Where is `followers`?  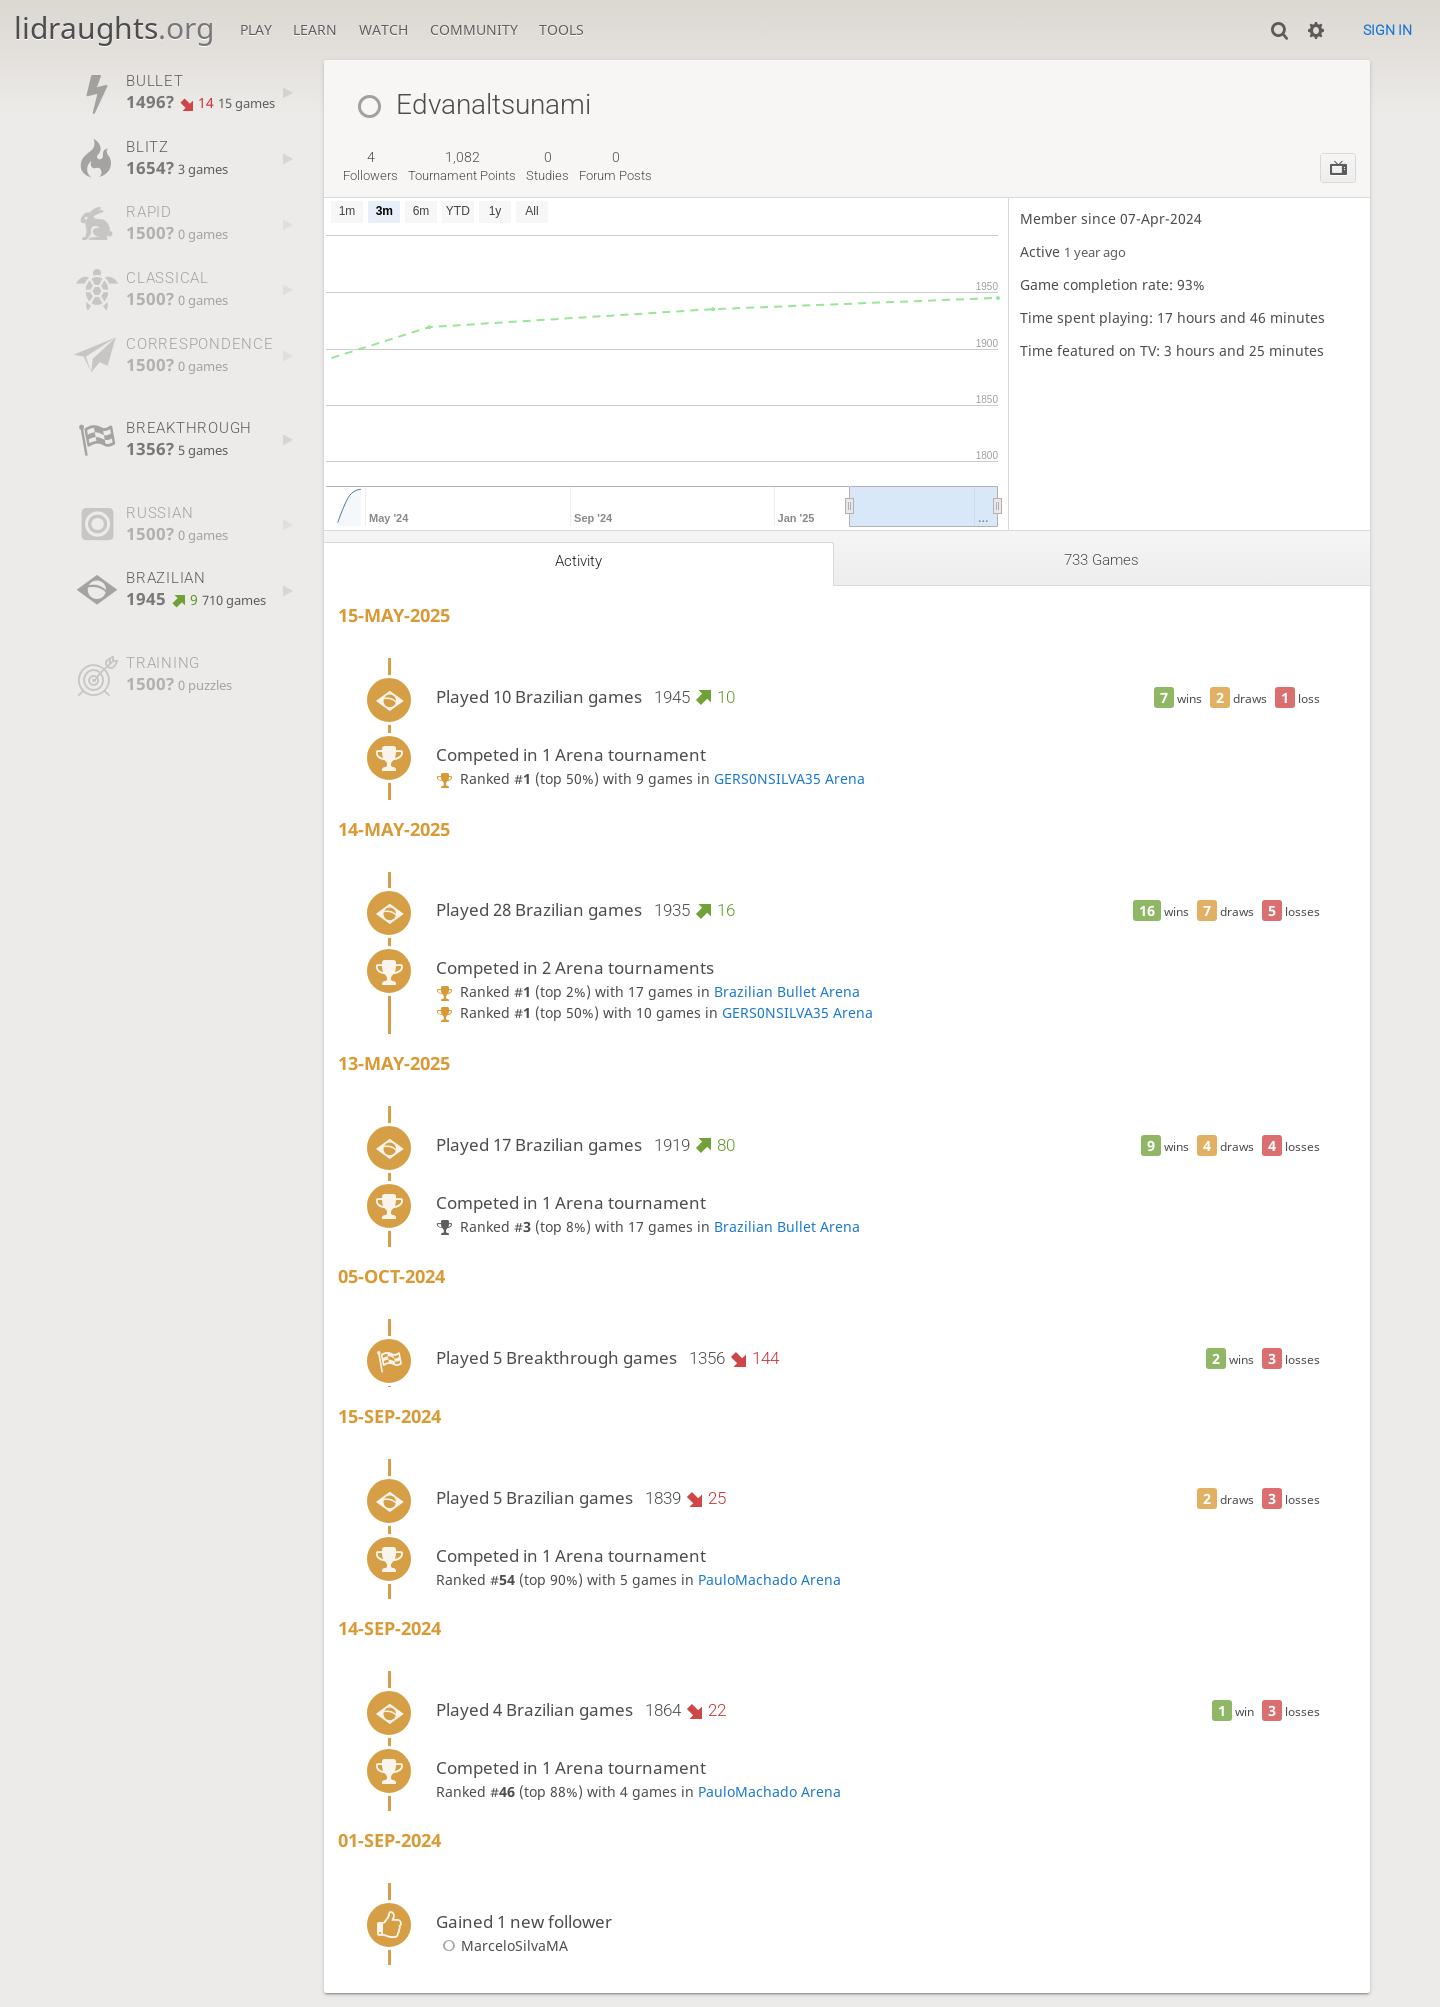
followers is located at coordinates (370, 166).